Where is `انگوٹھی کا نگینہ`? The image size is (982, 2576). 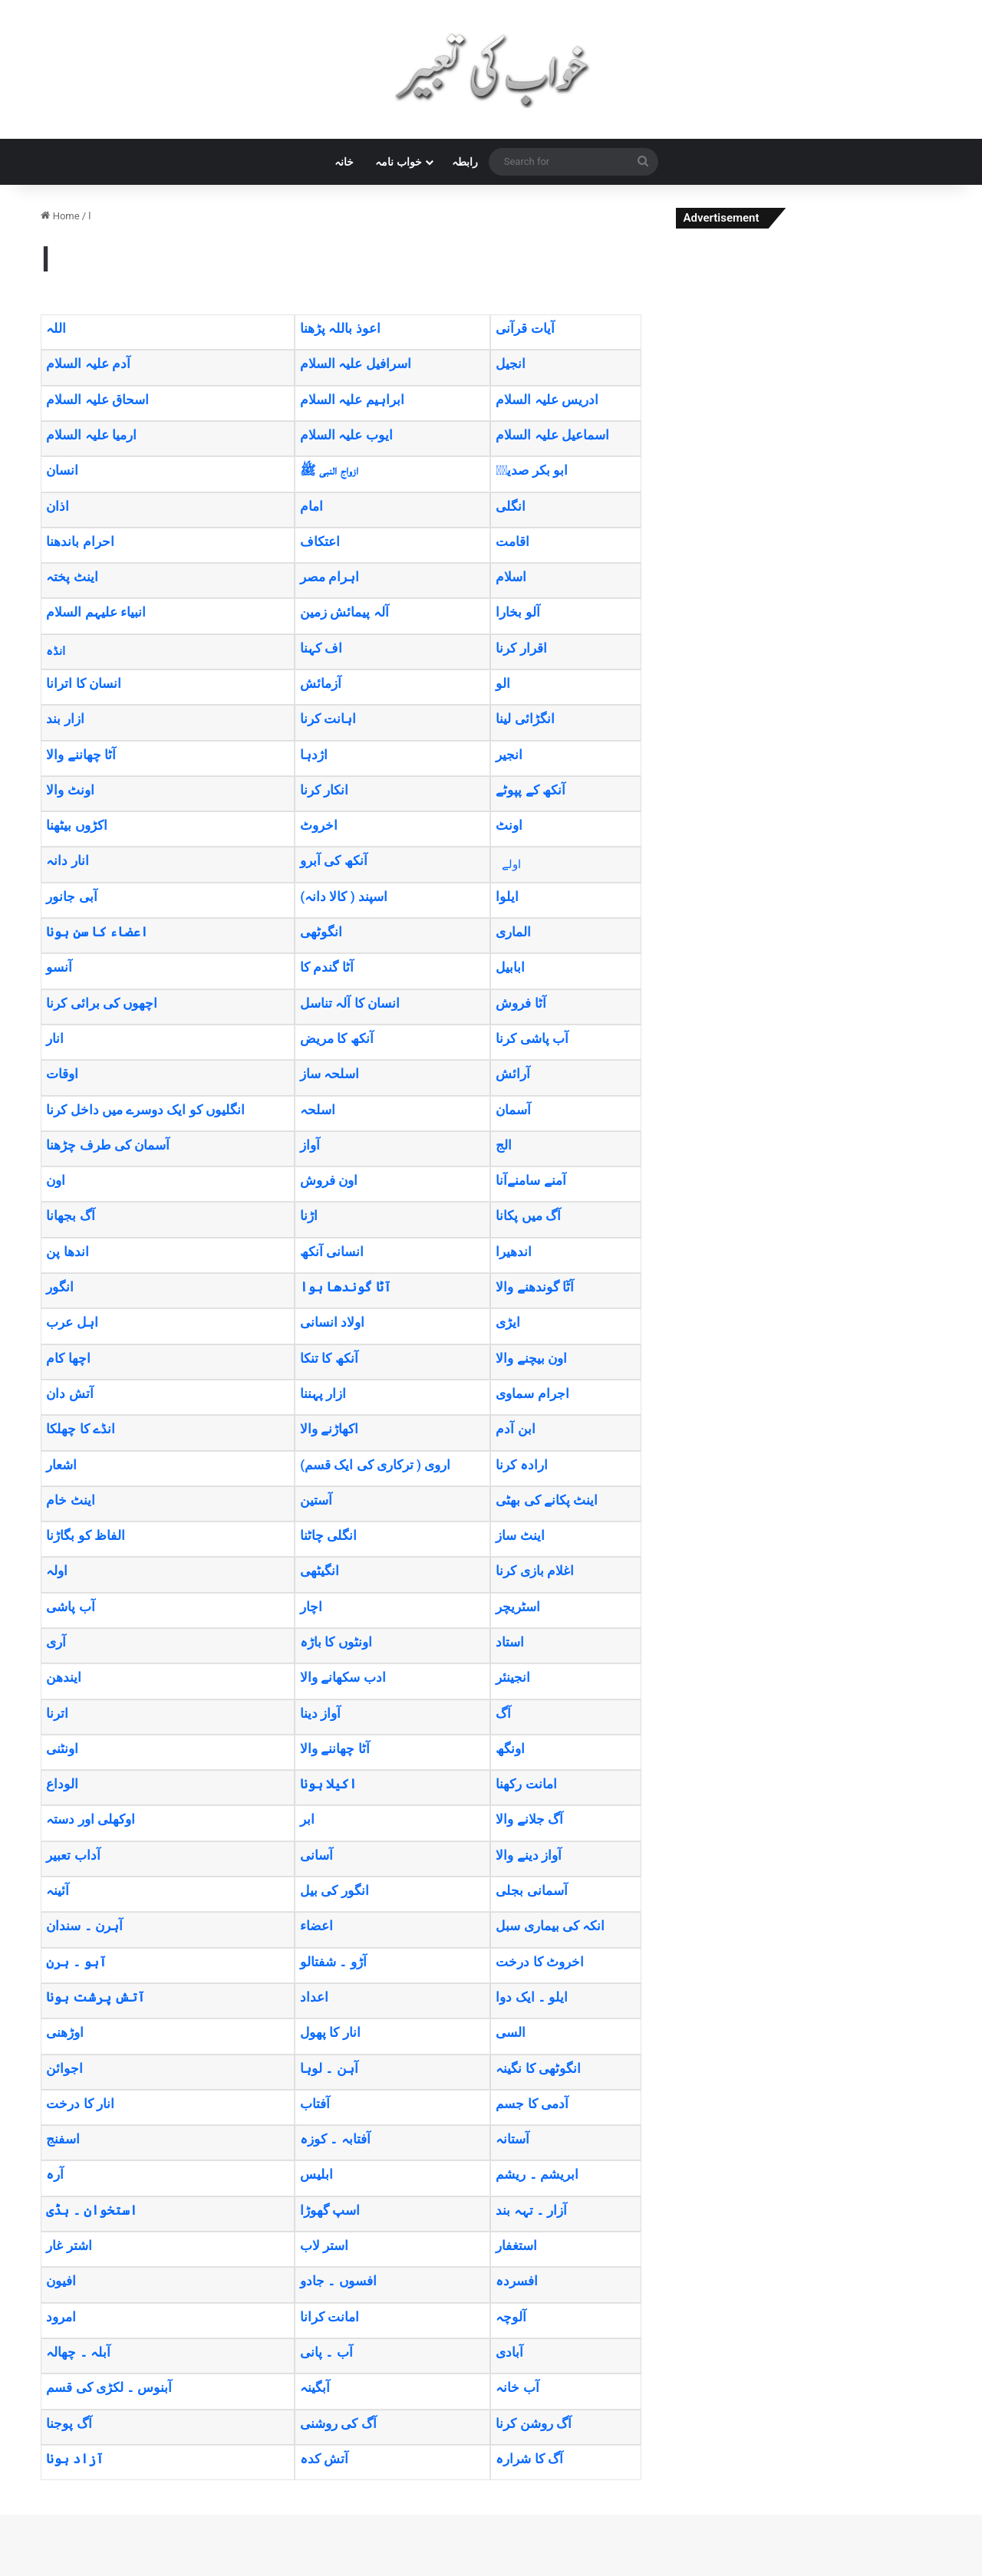 انگوٹھی کا نگینہ is located at coordinates (538, 2068).